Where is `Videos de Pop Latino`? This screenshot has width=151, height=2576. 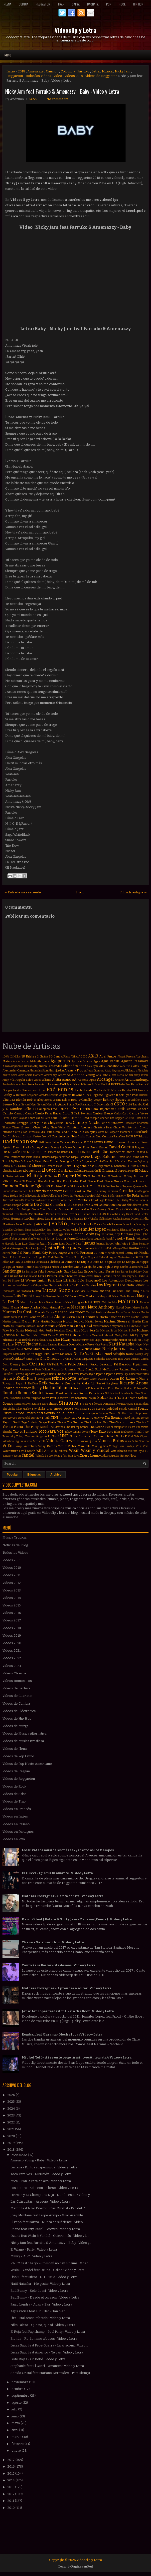 Videos de Pop Latino is located at coordinates (18, 1756).